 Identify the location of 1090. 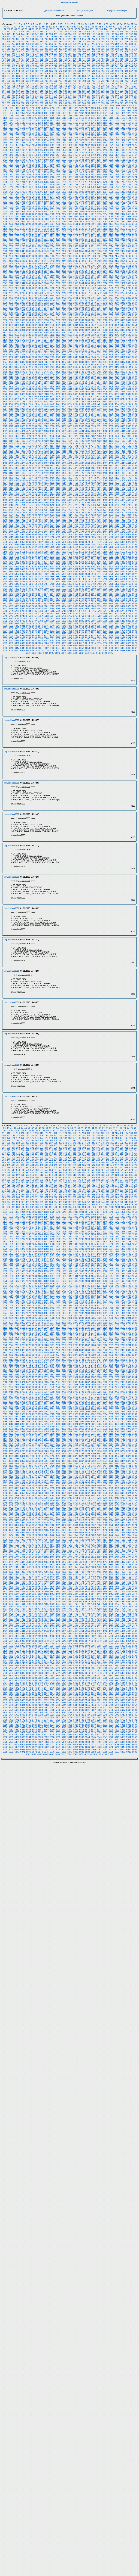
(81, 115).